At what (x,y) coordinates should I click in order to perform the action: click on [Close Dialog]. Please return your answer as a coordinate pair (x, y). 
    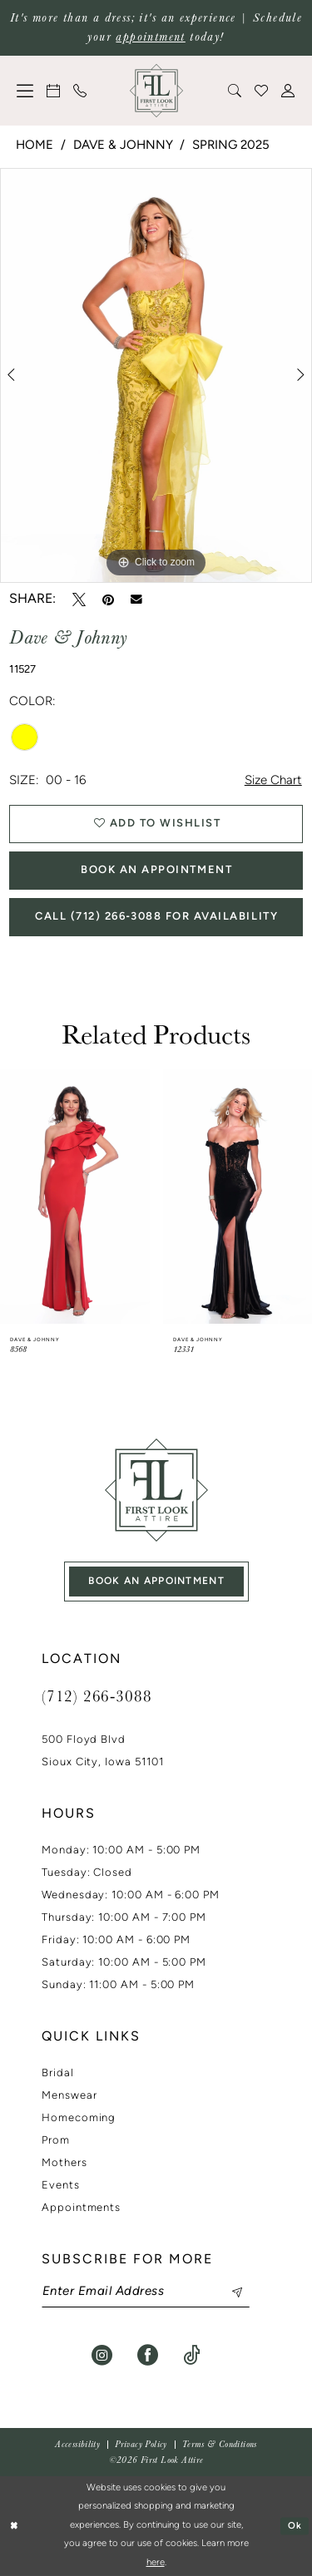
    Looking at the image, I should click on (14, 2526).